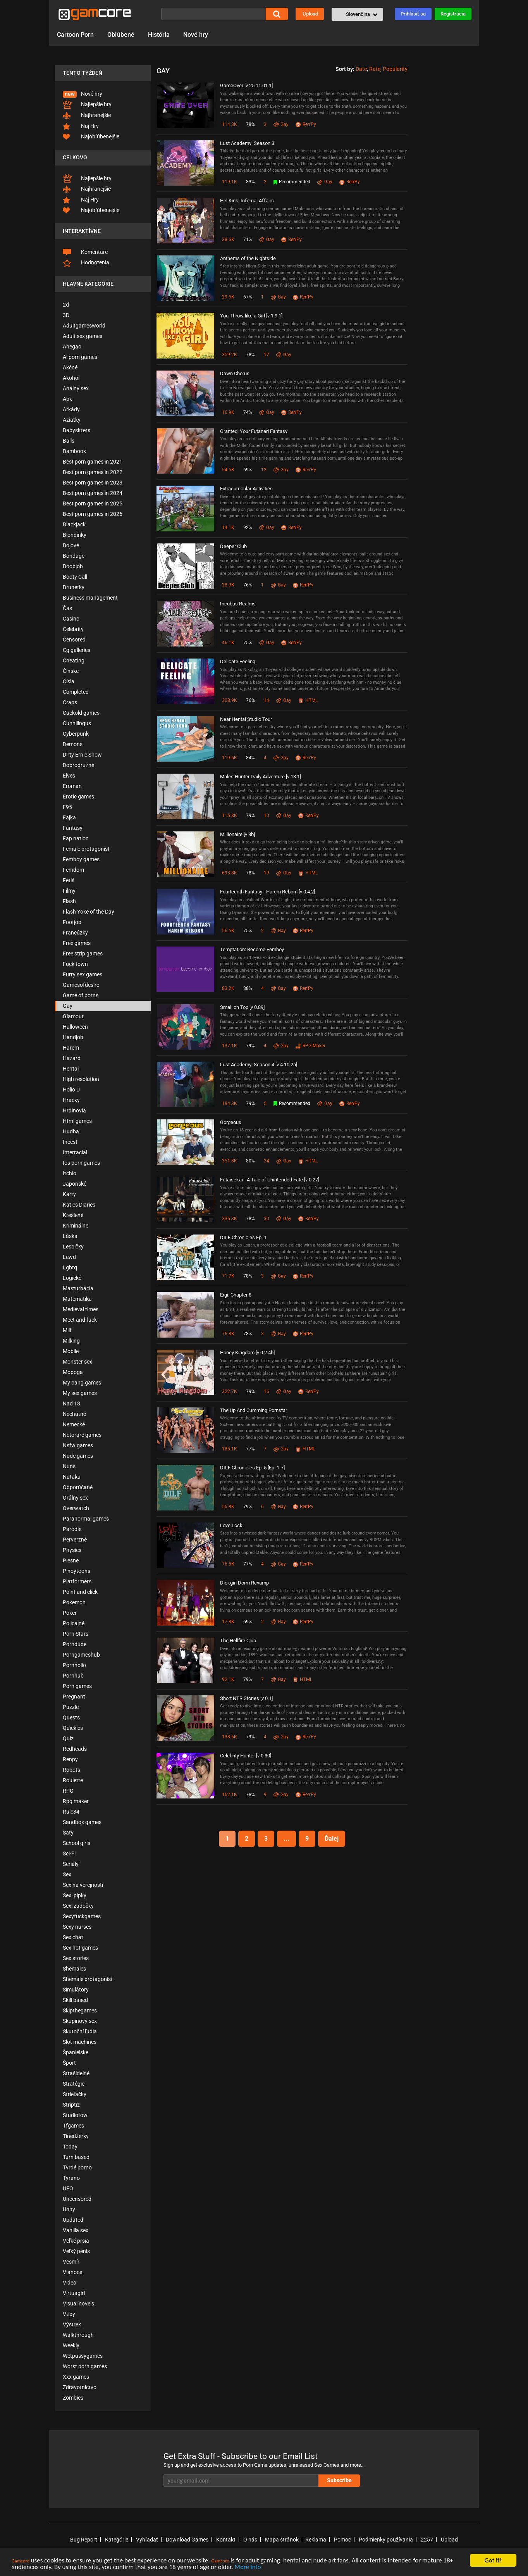 This screenshot has height=2576, width=528. I want to click on Simulátory, so click(76, 1989).